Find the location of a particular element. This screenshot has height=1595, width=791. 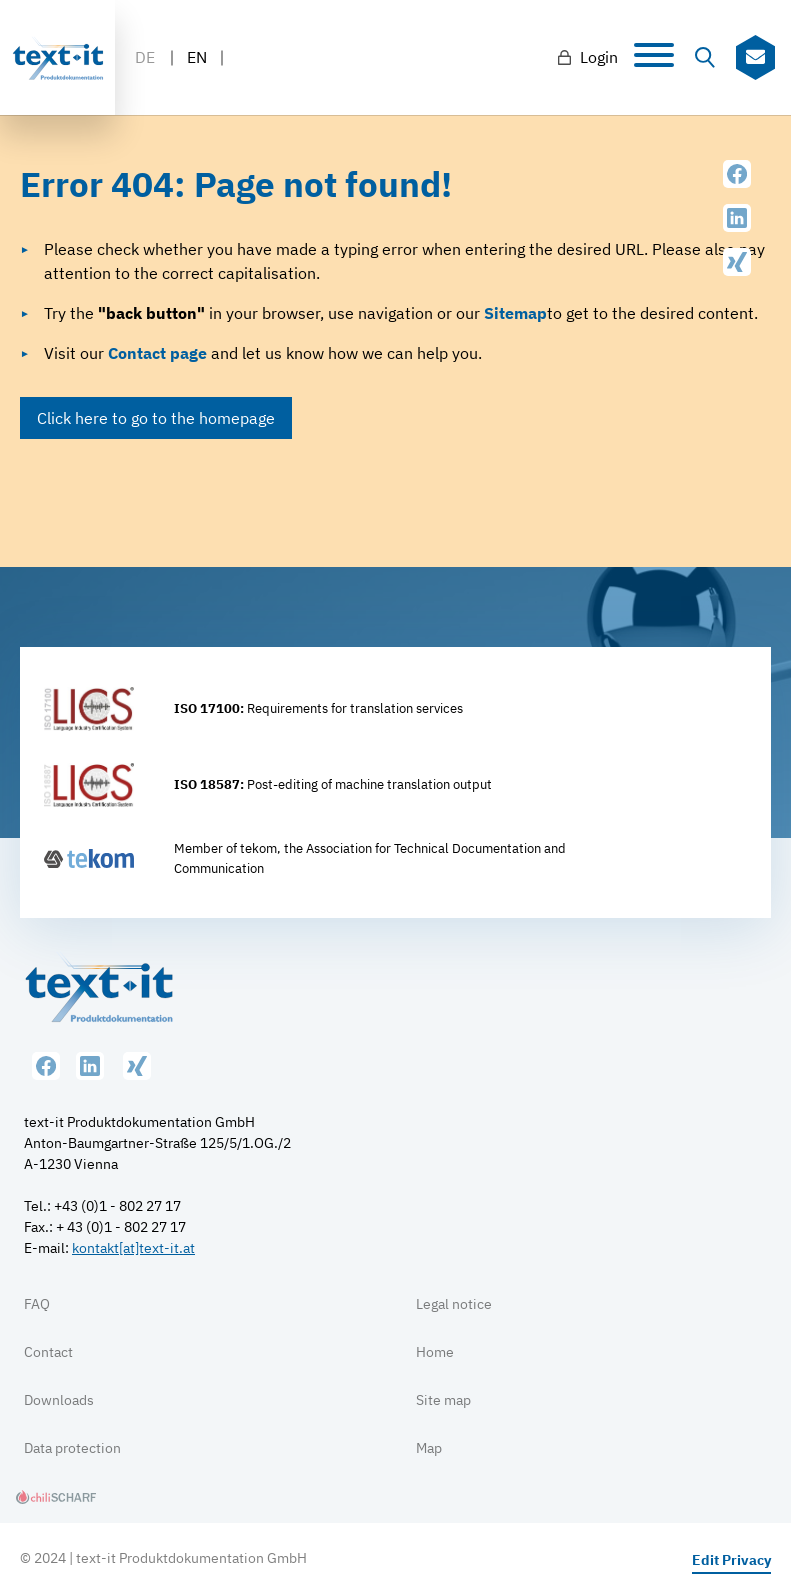

Legal notice is located at coordinates (454, 1304).